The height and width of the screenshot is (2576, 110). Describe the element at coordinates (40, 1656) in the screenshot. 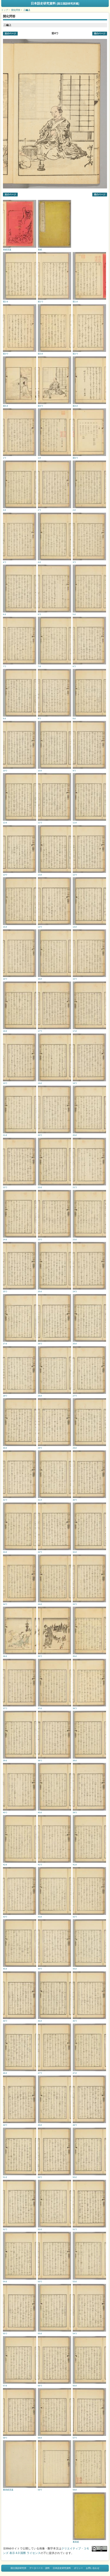

I see `35ウ` at that location.